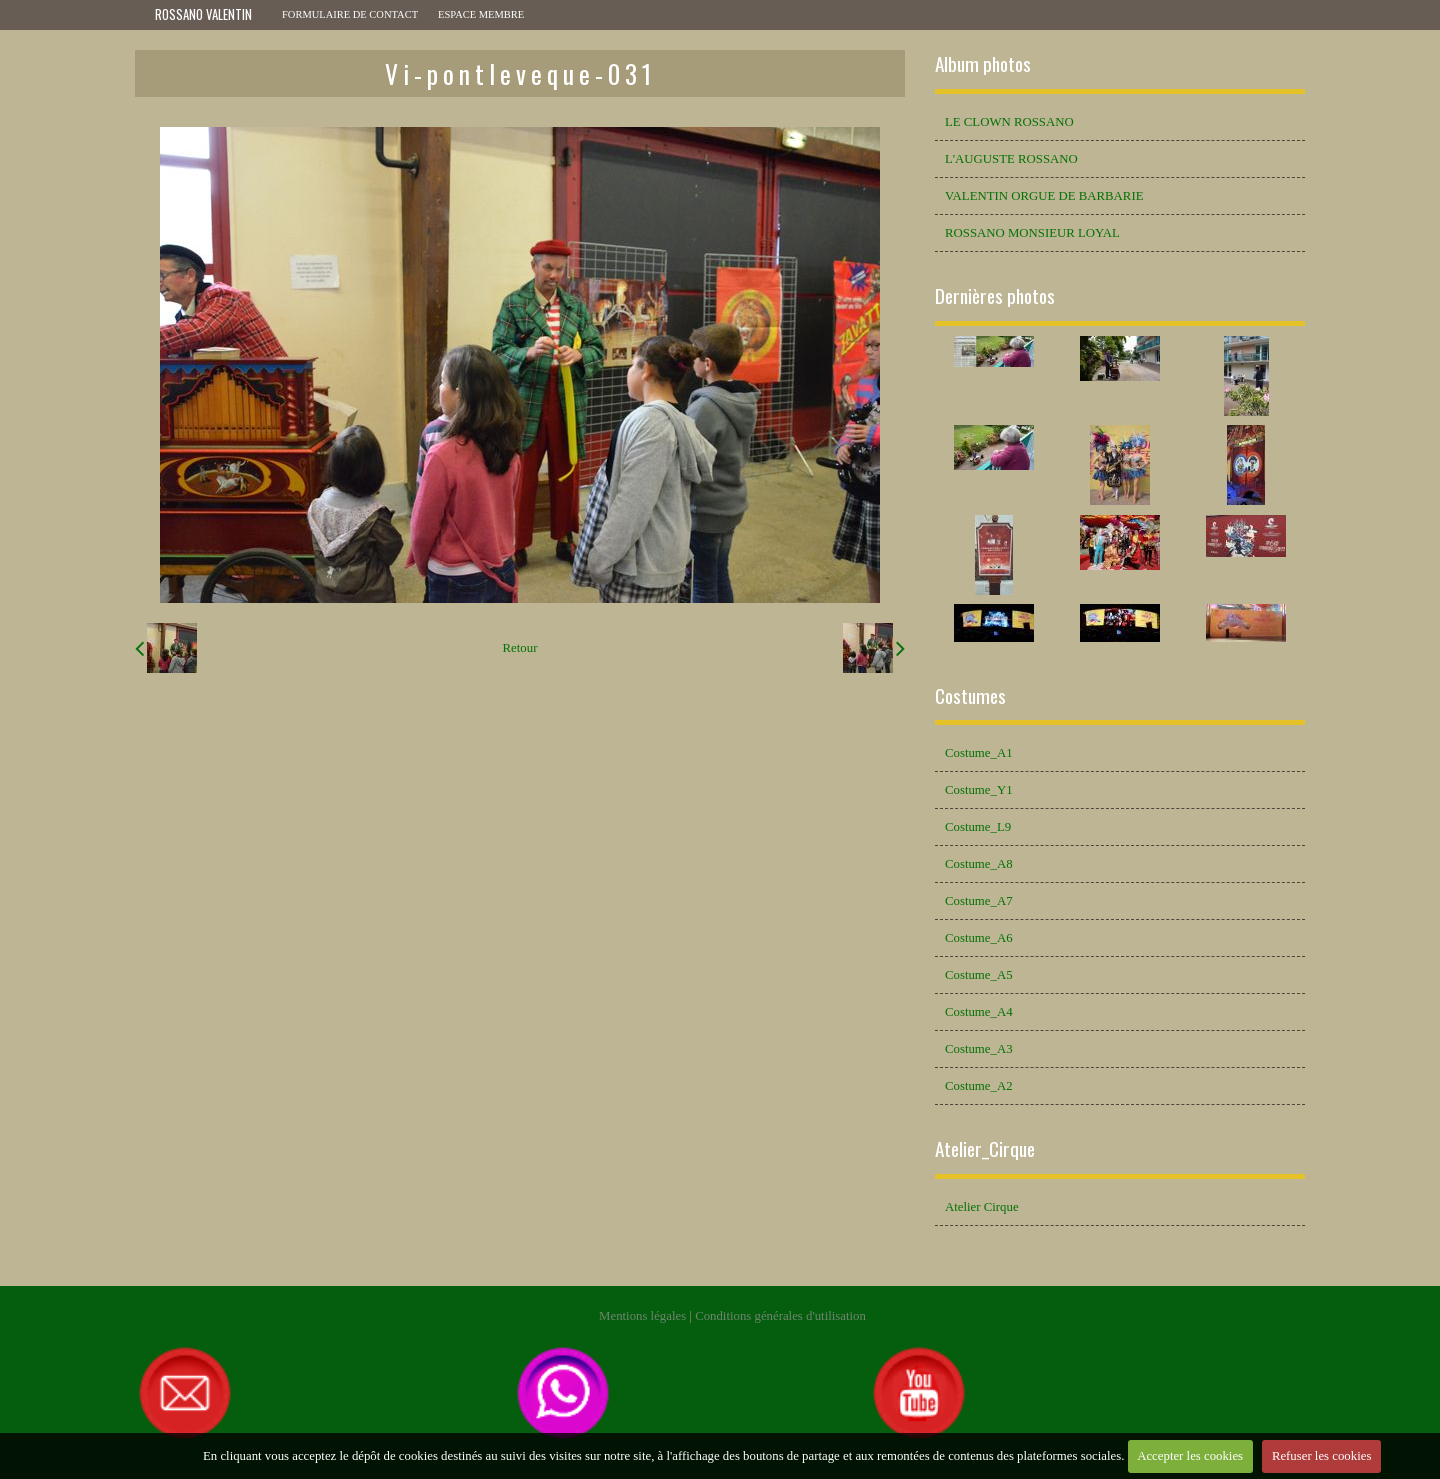 Image resolution: width=1440 pixels, height=1479 pixels. What do you see at coordinates (1044, 196) in the screenshot?
I see `VALENTIN ORGUE DE BARBARIE` at bounding box center [1044, 196].